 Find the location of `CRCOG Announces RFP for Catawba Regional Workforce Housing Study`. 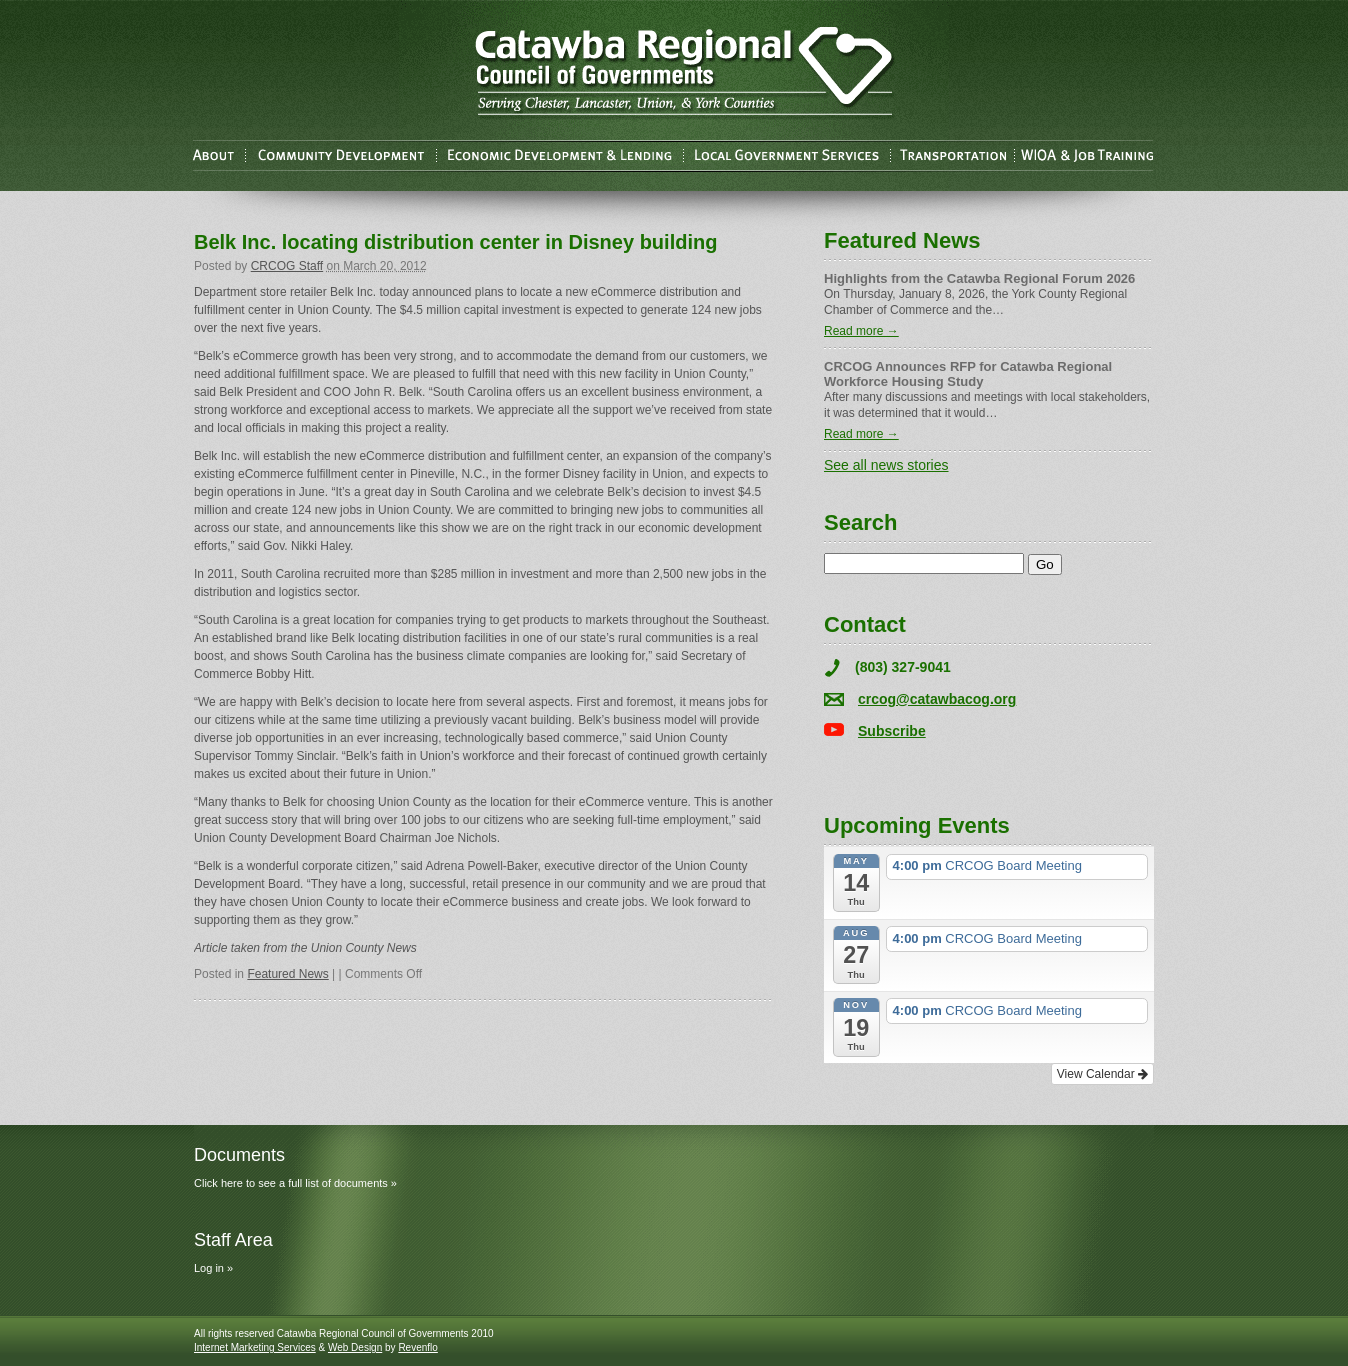

CRCOG Announces RFP for Catawba Regional Workforce Housing Study is located at coordinates (968, 374).